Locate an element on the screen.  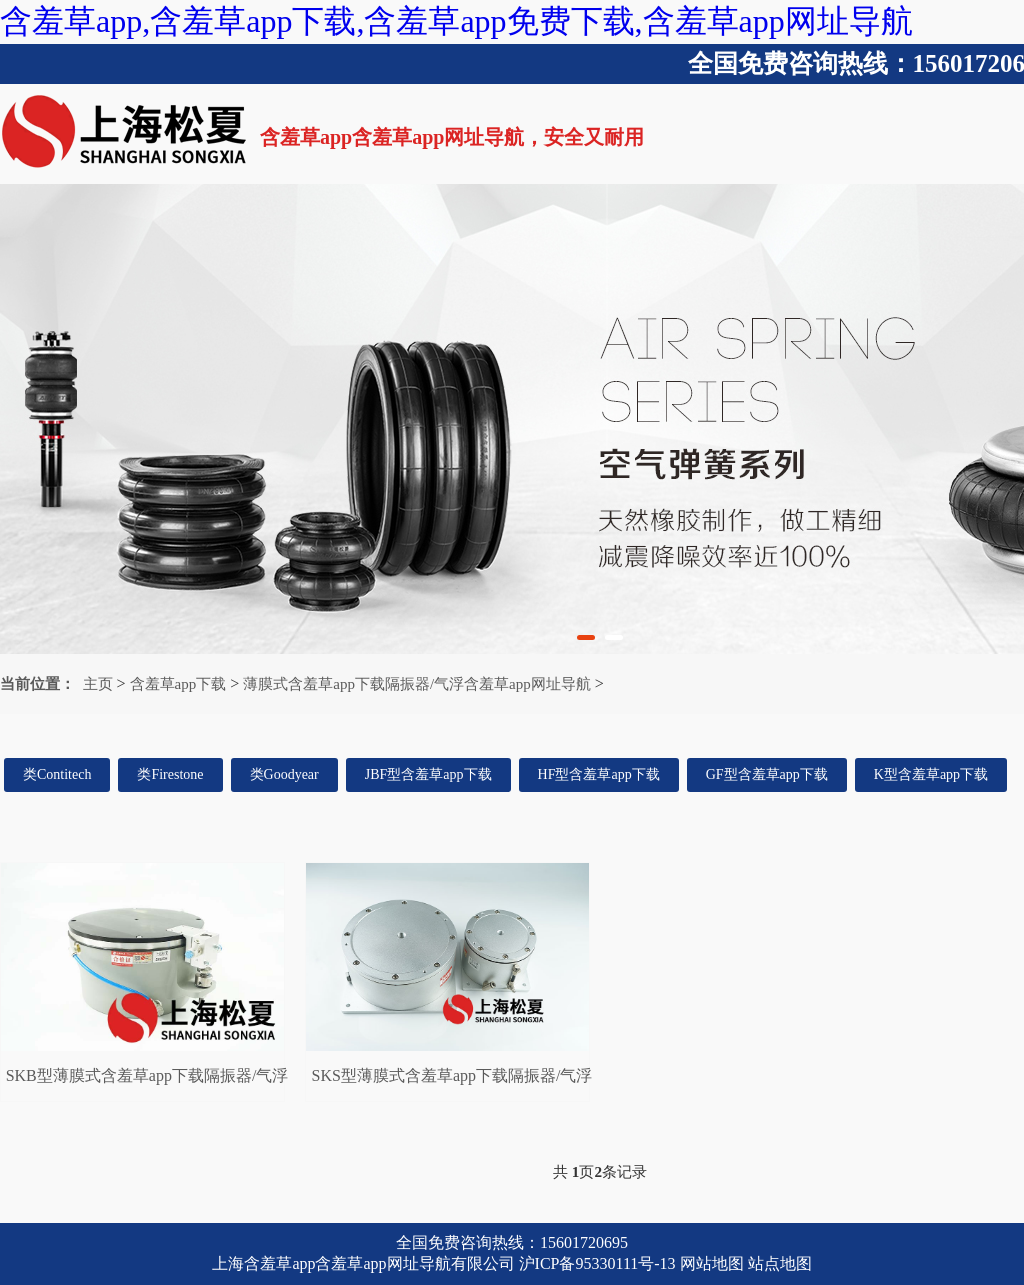
含羞草app,含羞草app下载,含羞草app免费下载,含羞草app网址导航 is located at coordinates (456, 21).